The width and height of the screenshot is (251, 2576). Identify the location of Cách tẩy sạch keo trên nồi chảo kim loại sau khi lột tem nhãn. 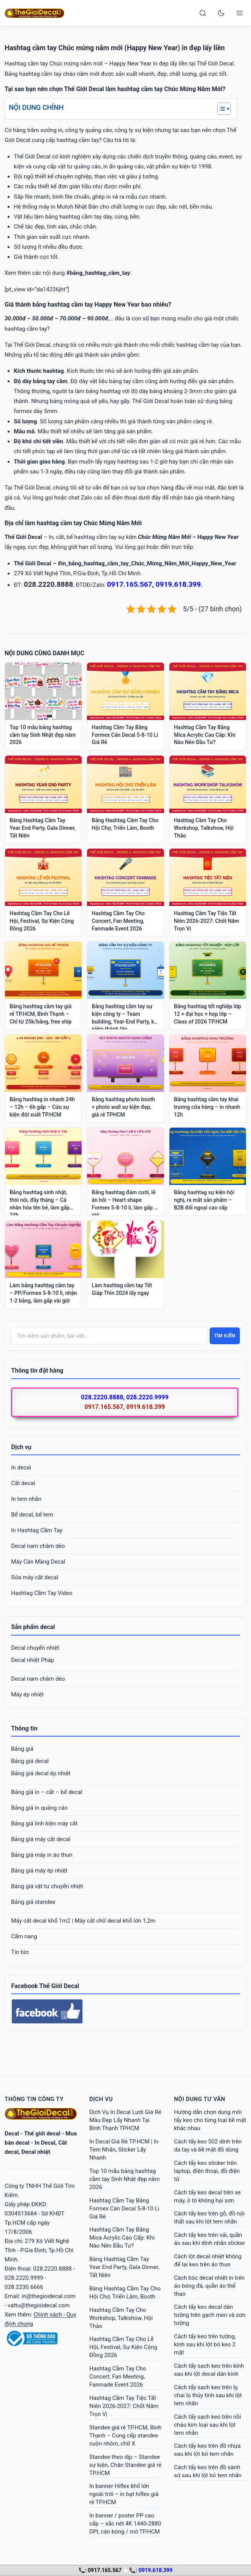
(207, 2424).